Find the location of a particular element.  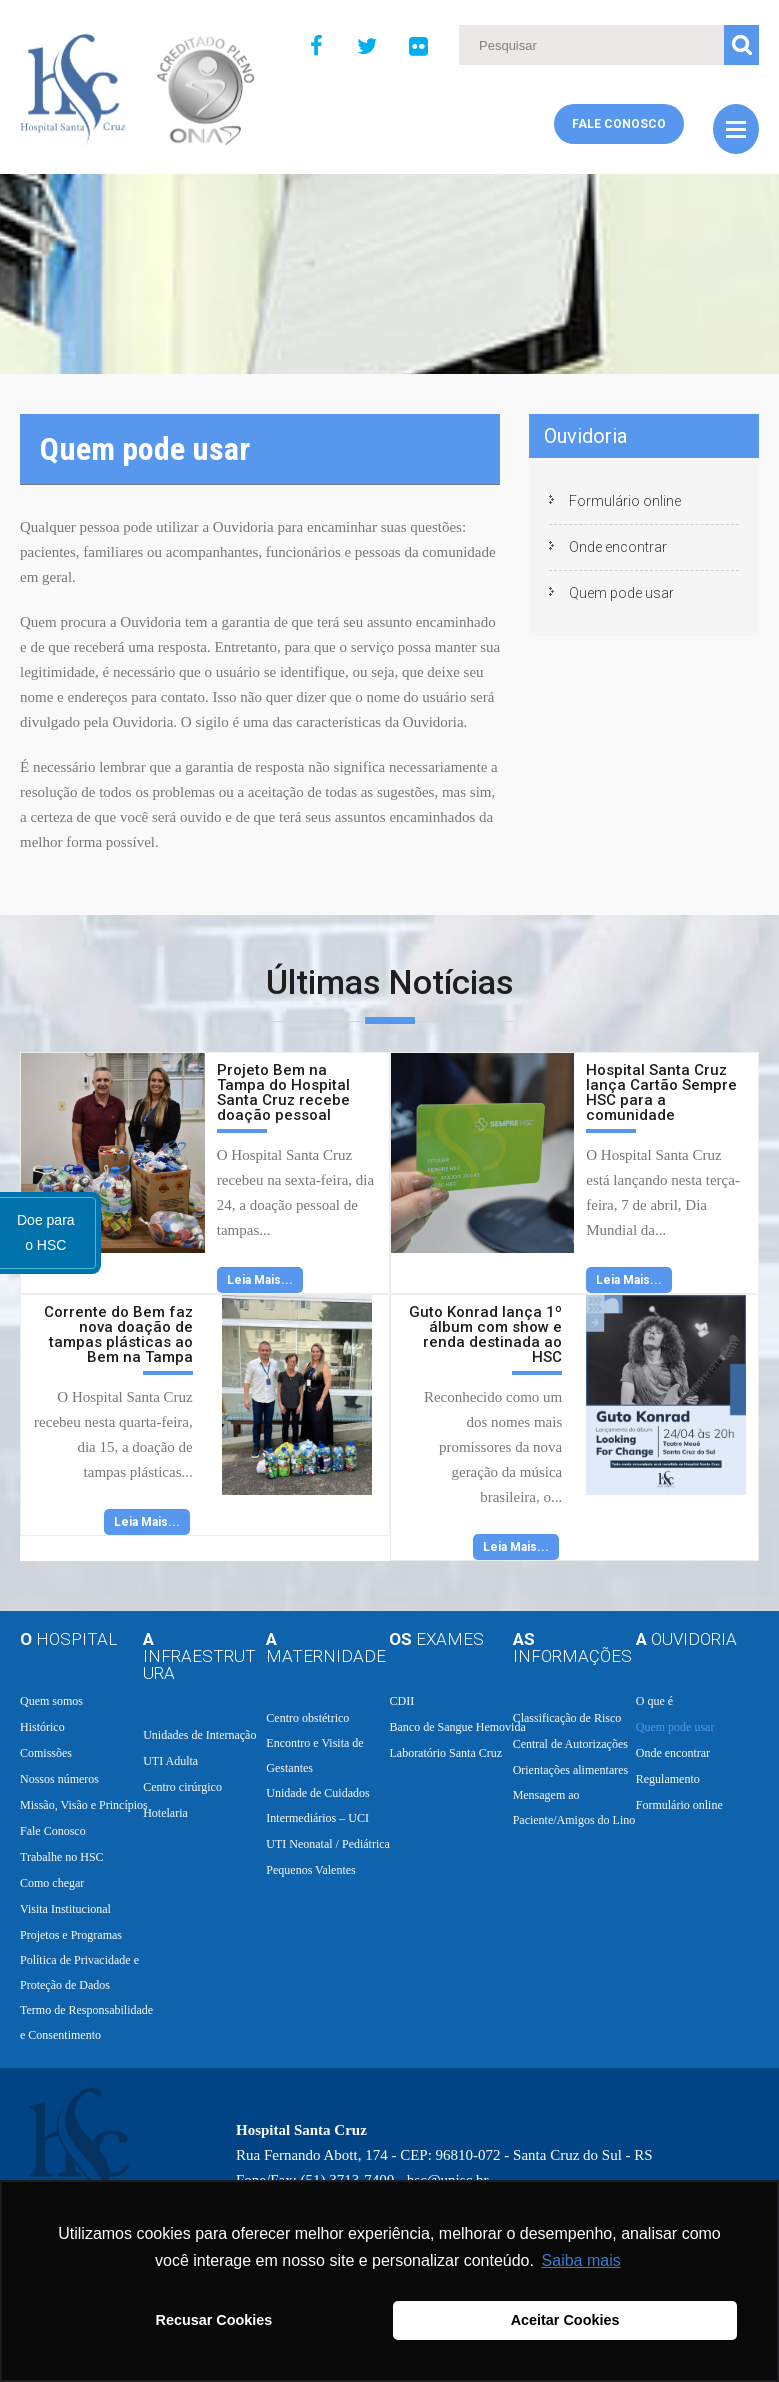

Quem pode usar is located at coordinates (621, 593).